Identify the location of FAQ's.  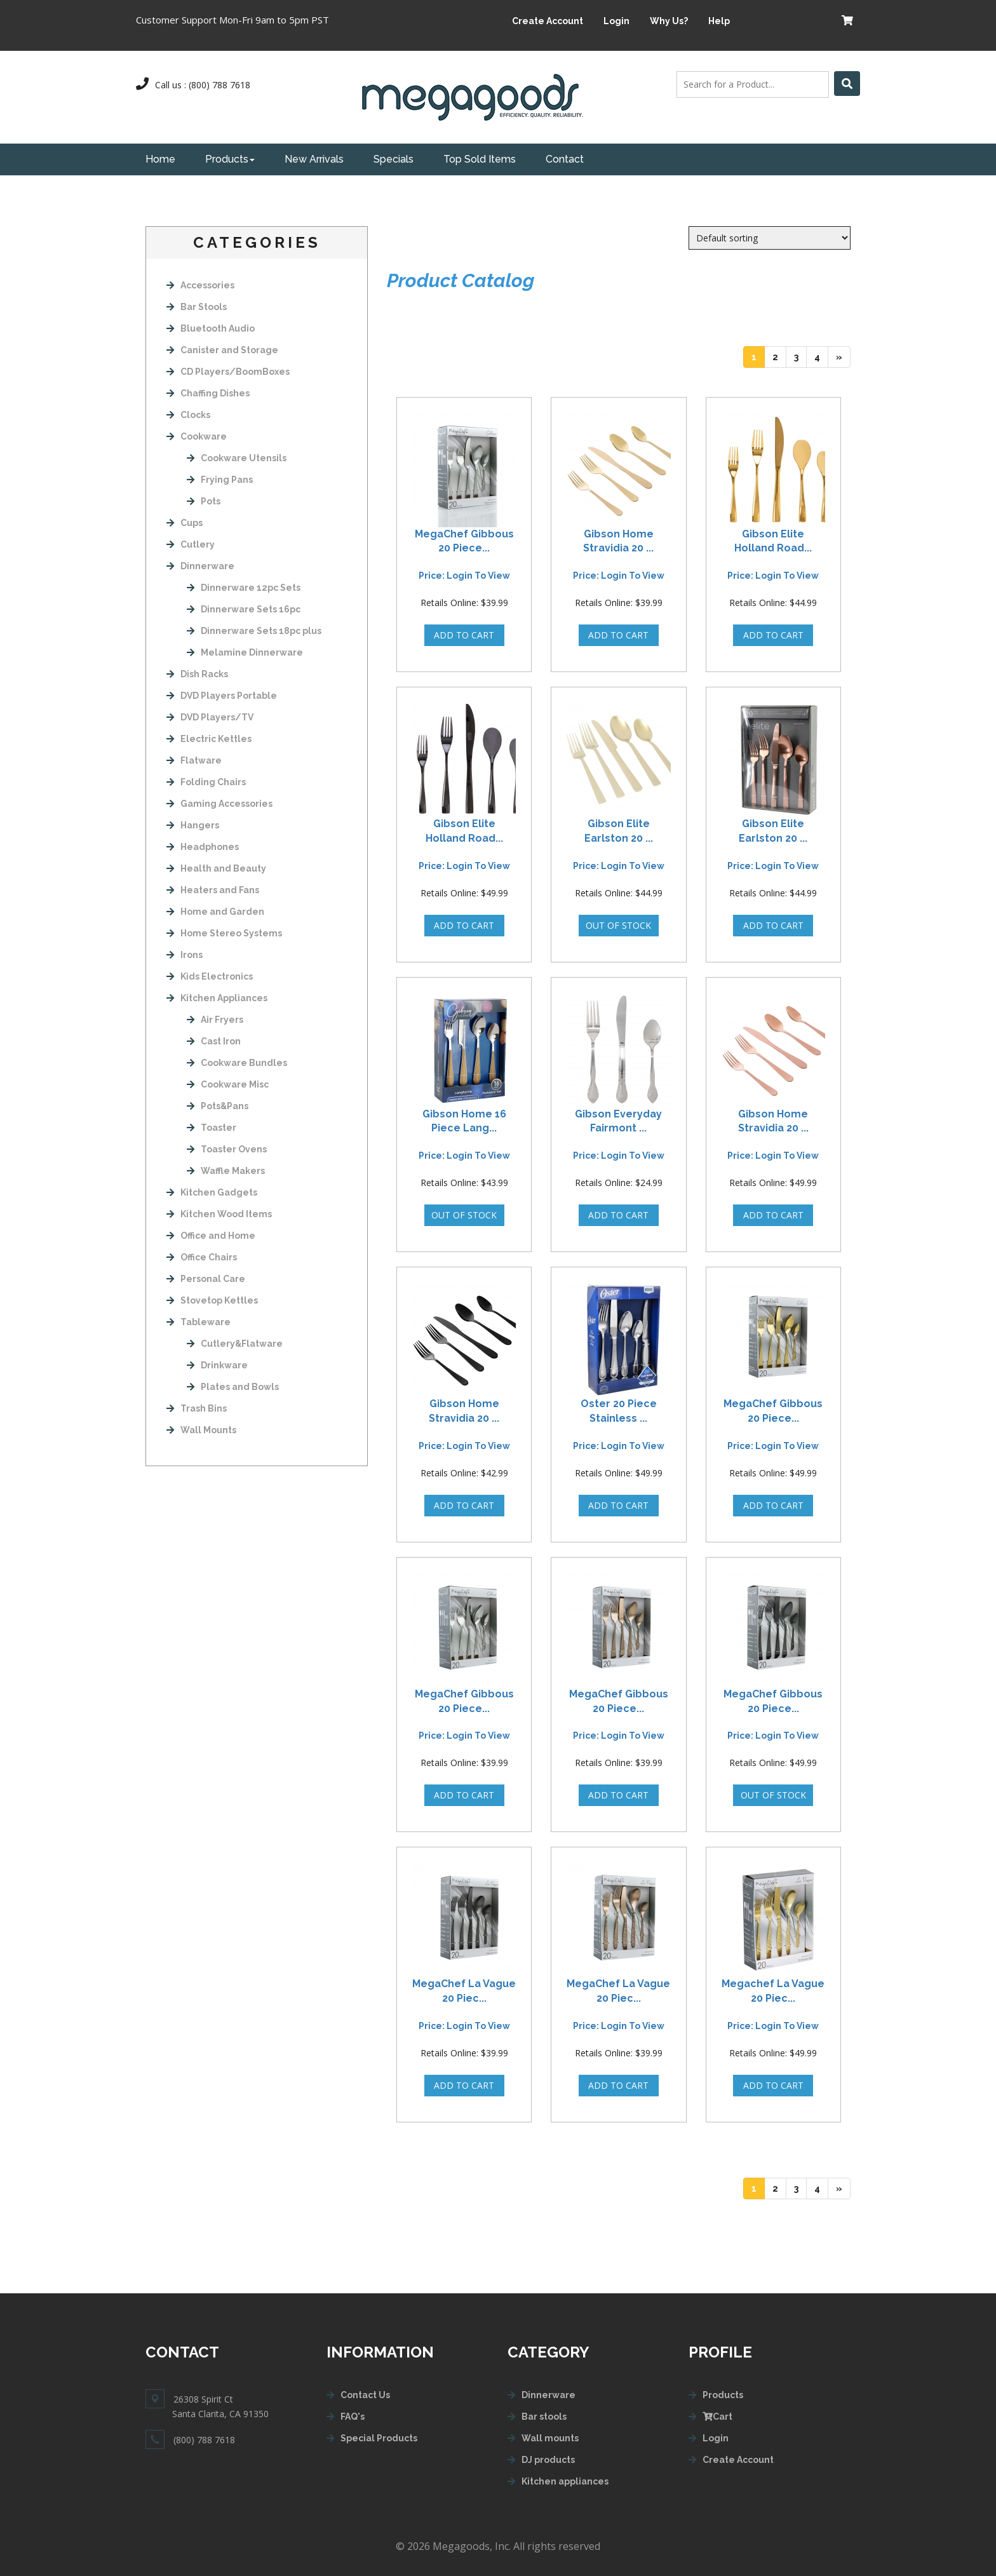
(352, 2416).